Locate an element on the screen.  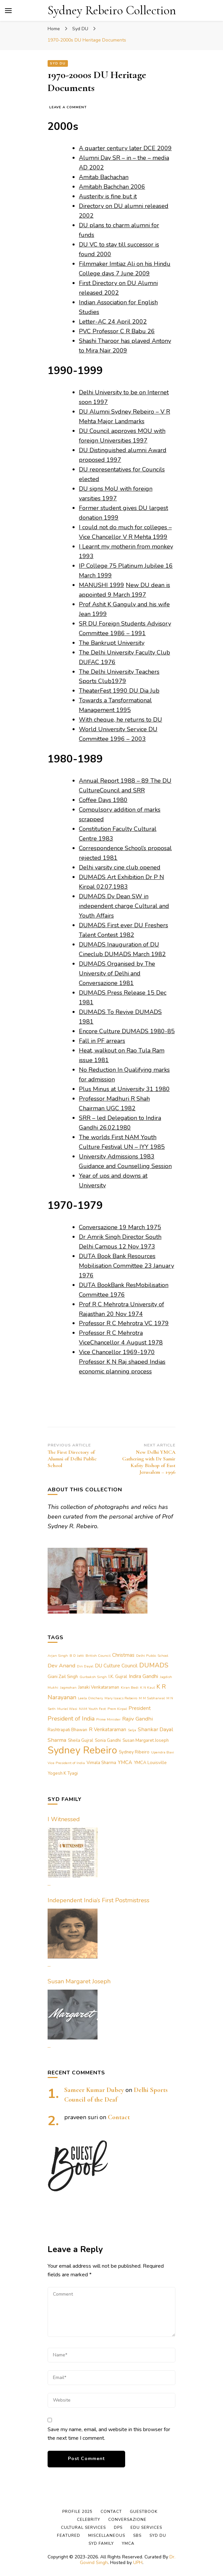
MANUSHI 1999 is located at coordinates (101, 585).